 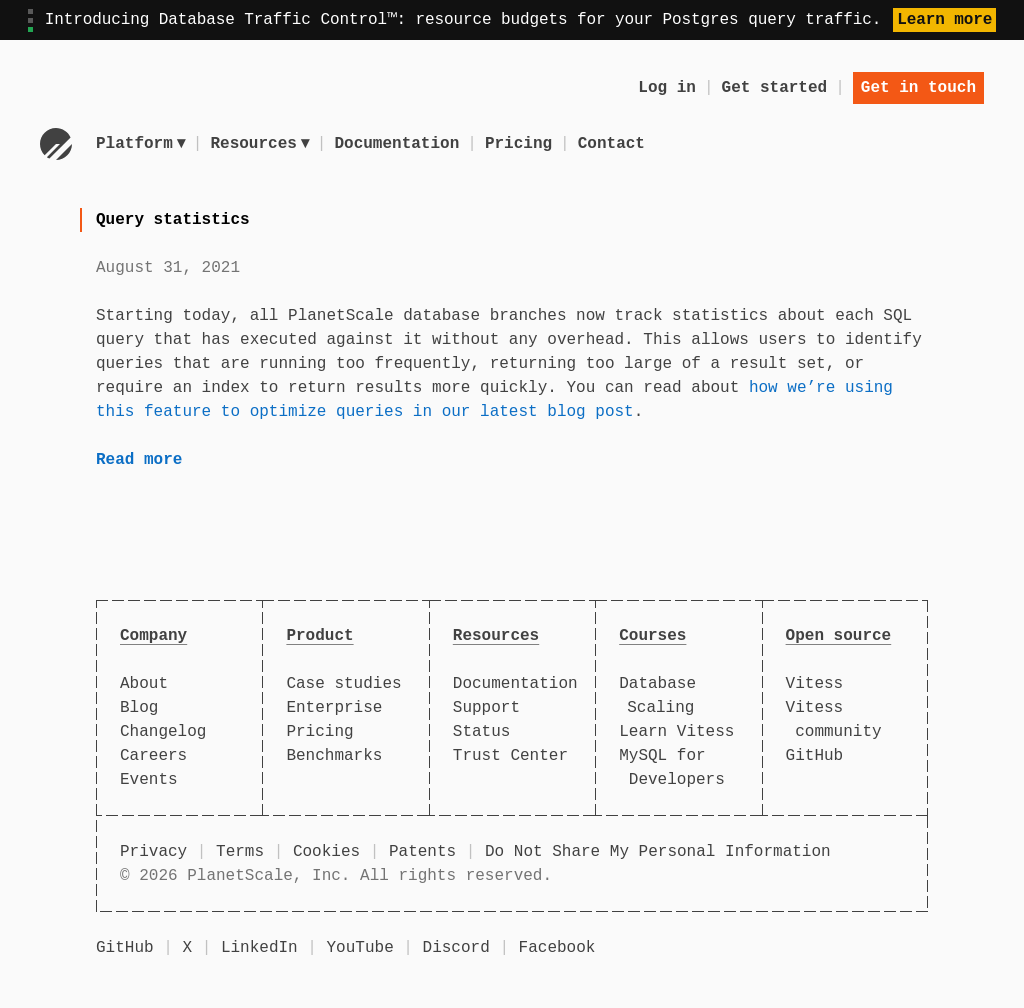 I want to click on Vitess, so click(x=815, y=684).